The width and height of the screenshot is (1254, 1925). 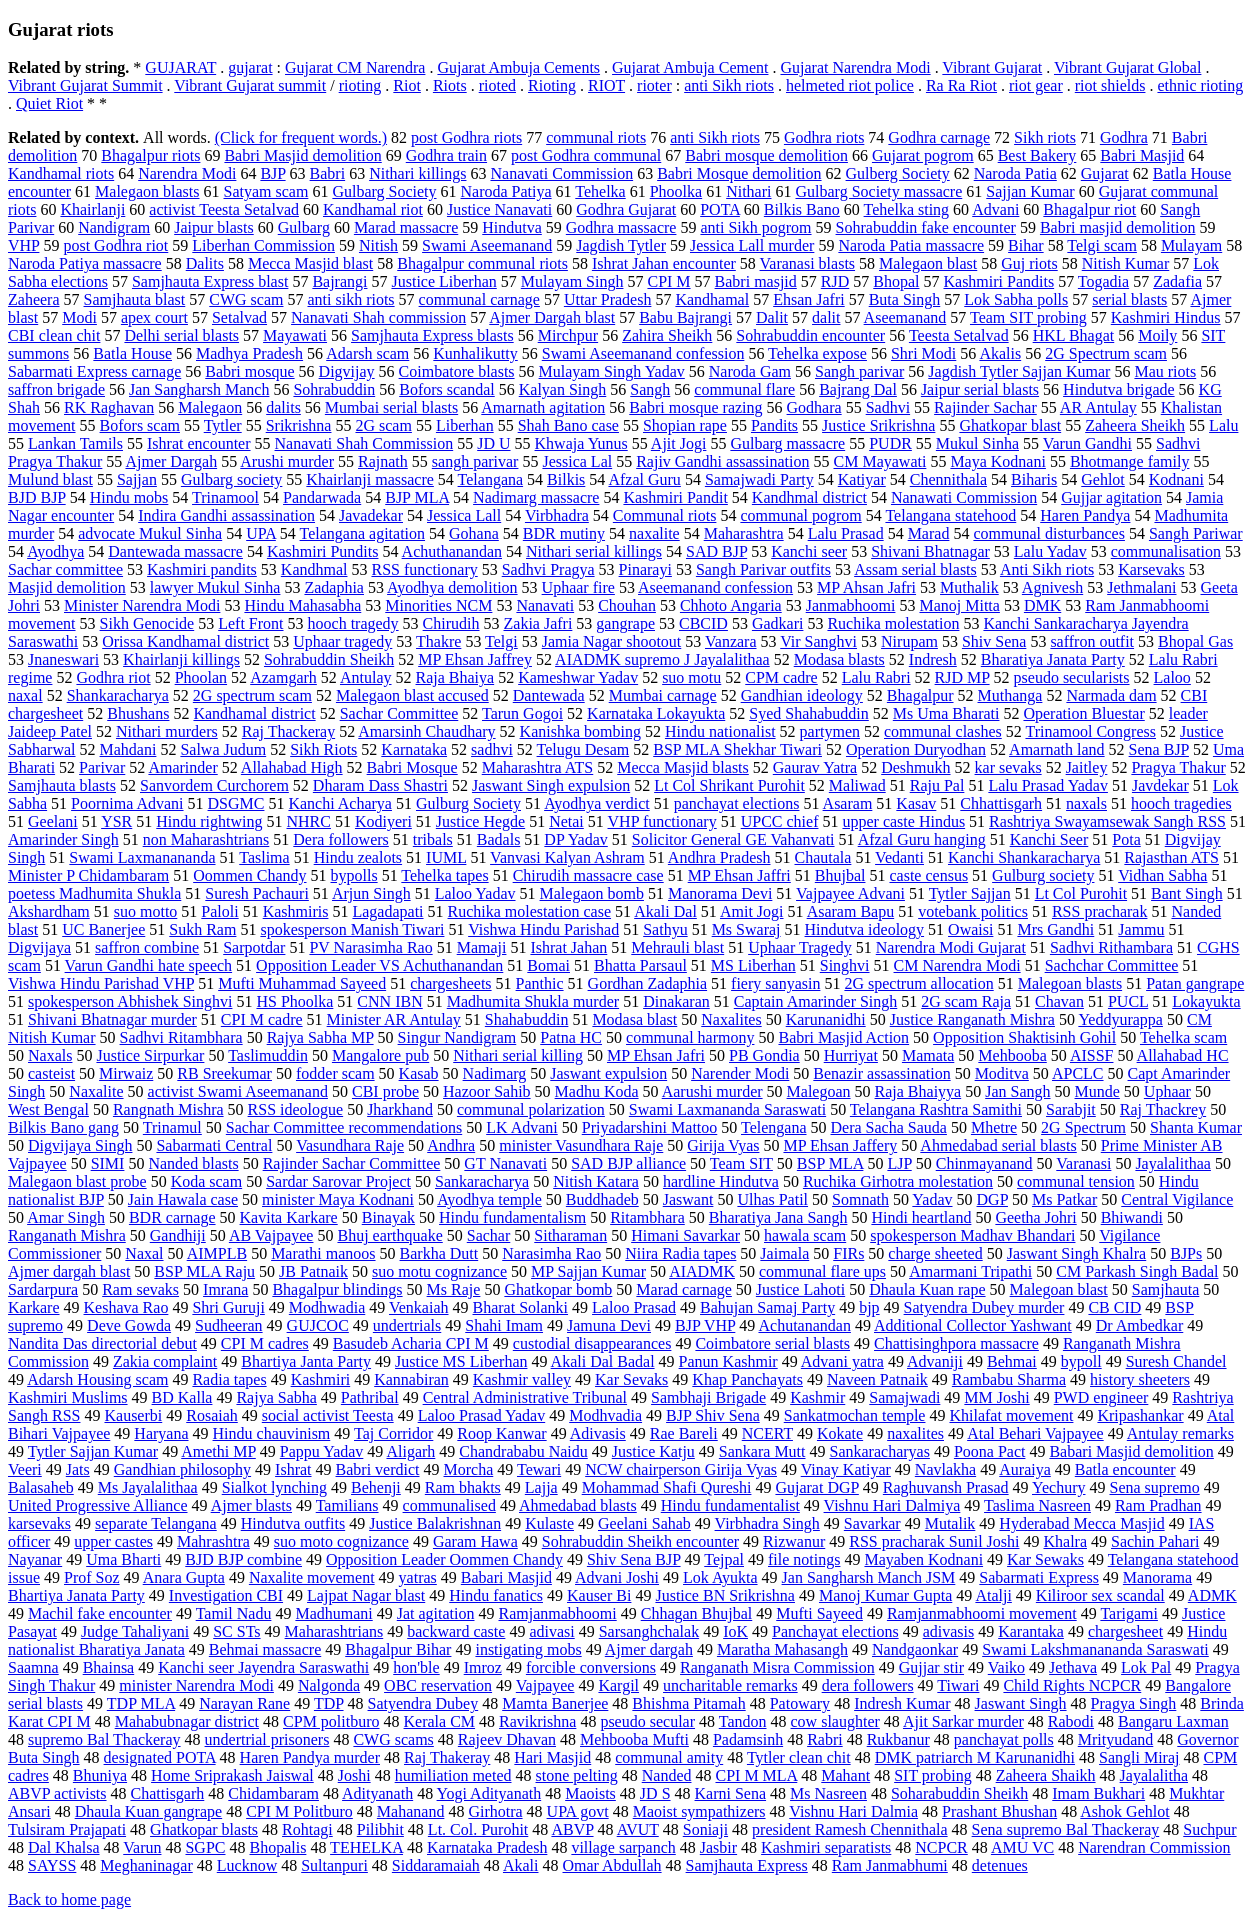 What do you see at coordinates (1081, 1523) in the screenshot?
I see `Hyderabad Mecca Masjid` at bounding box center [1081, 1523].